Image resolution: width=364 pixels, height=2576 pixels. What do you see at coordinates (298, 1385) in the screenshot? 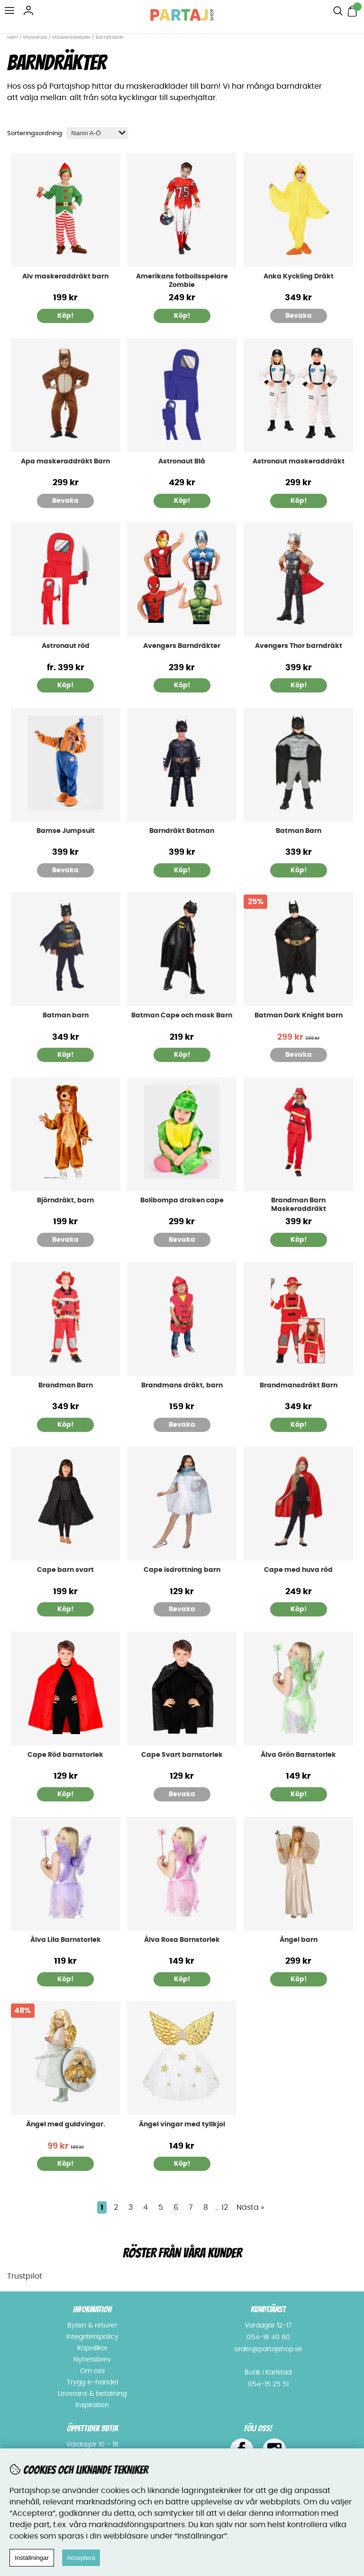
I see `Brandmansdräkt Barn` at bounding box center [298, 1385].